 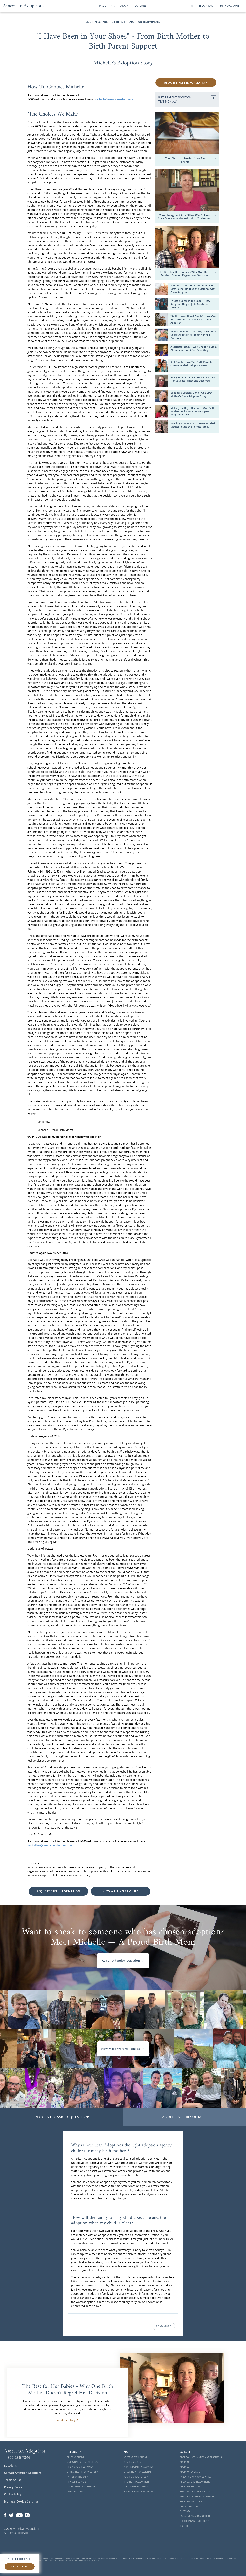 I want to click on About Family and Friends, so click(x=81, y=2486).